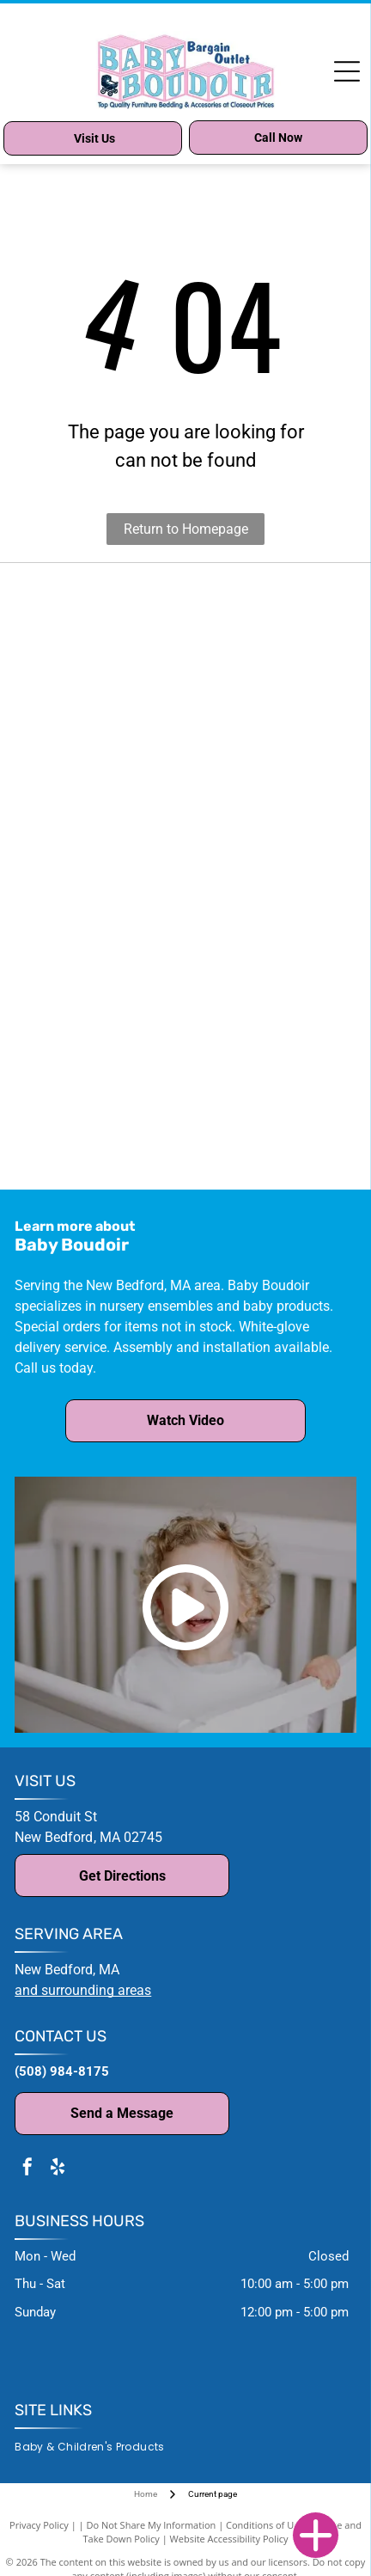 The image size is (371, 2576). I want to click on [facebook], so click(27, 2169).